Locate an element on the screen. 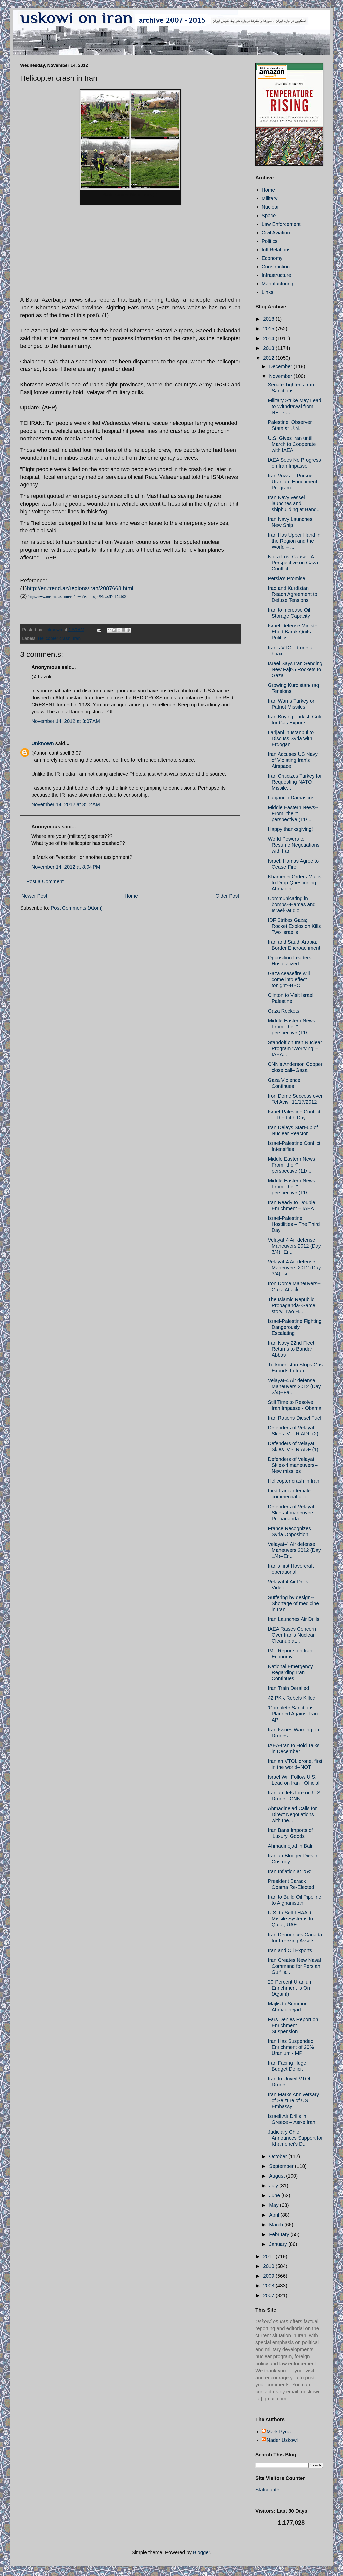 The height and width of the screenshot is (2576, 343). 20-Percent Uranium Enrichment is On (Again!) is located at coordinates (290, 1988).